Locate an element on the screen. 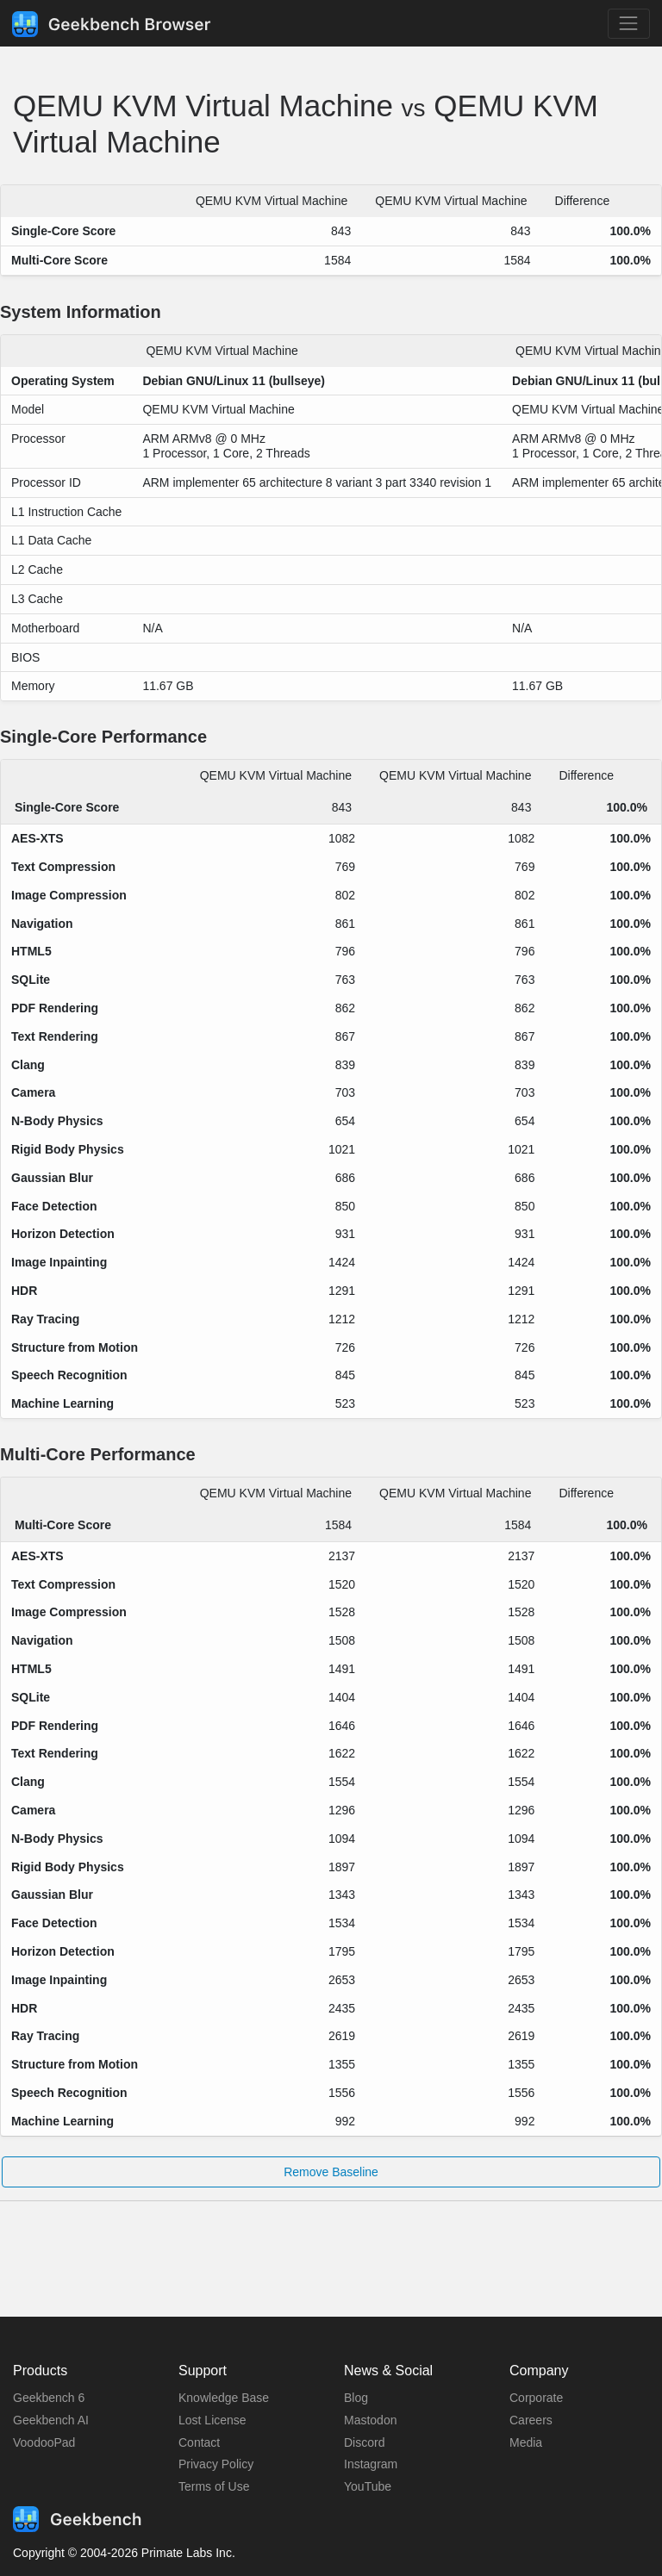 The height and width of the screenshot is (2576, 662). Geekbench 6 is located at coordinates (48, 2398).